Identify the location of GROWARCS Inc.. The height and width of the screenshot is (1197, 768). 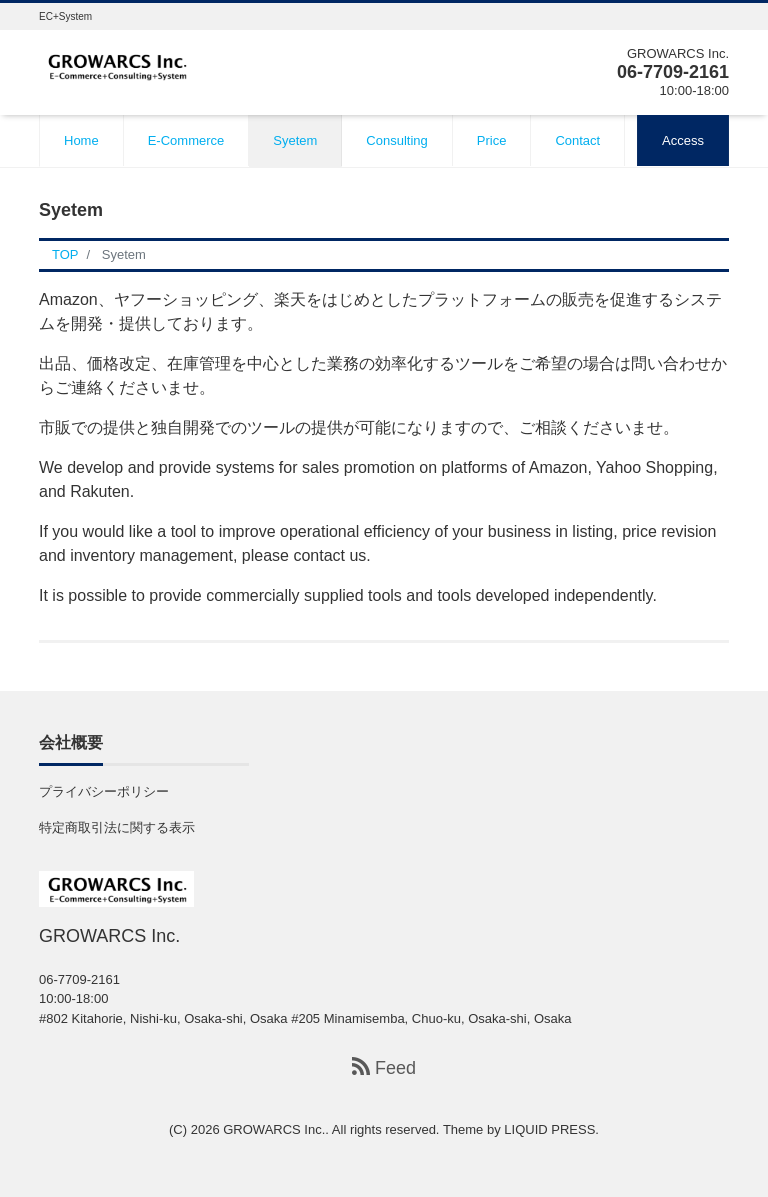
(274, 1129).